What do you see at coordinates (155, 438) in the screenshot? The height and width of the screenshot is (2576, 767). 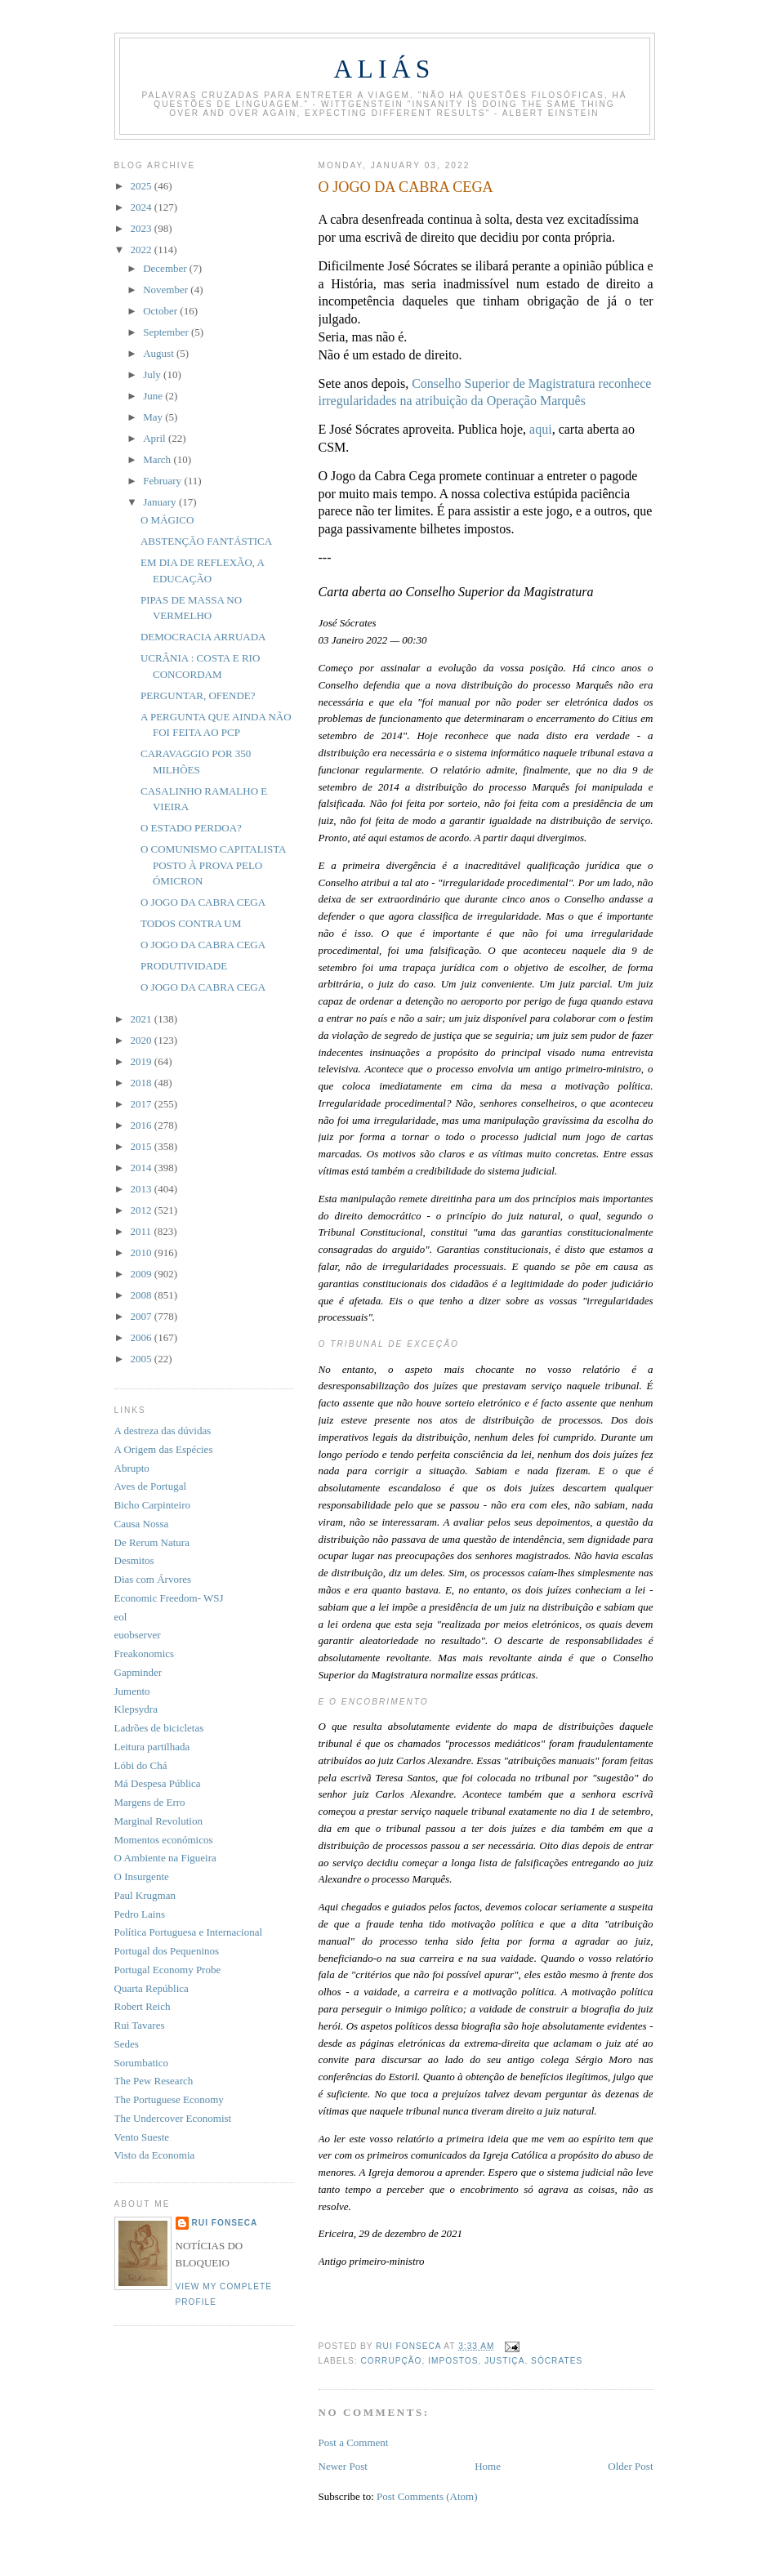 I see `April` at bounding box center [155, 438].